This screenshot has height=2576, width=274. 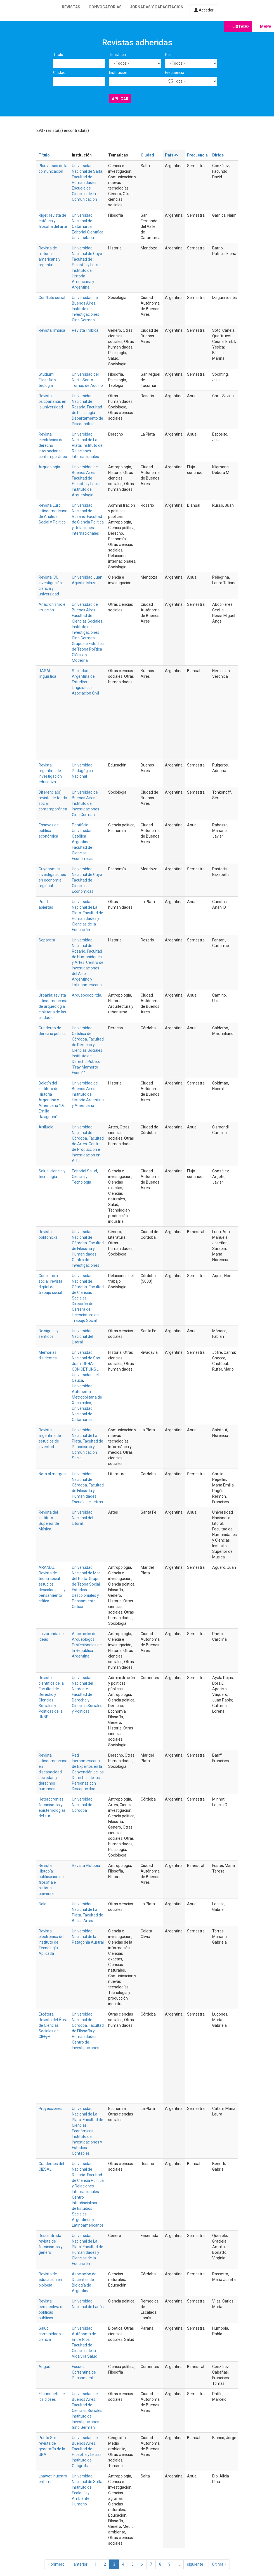 What do you see at coordinates (50, 2334) in the screenshot?
I see `Salud, comunidad y ciencia` at bounding box center [50, 2334].